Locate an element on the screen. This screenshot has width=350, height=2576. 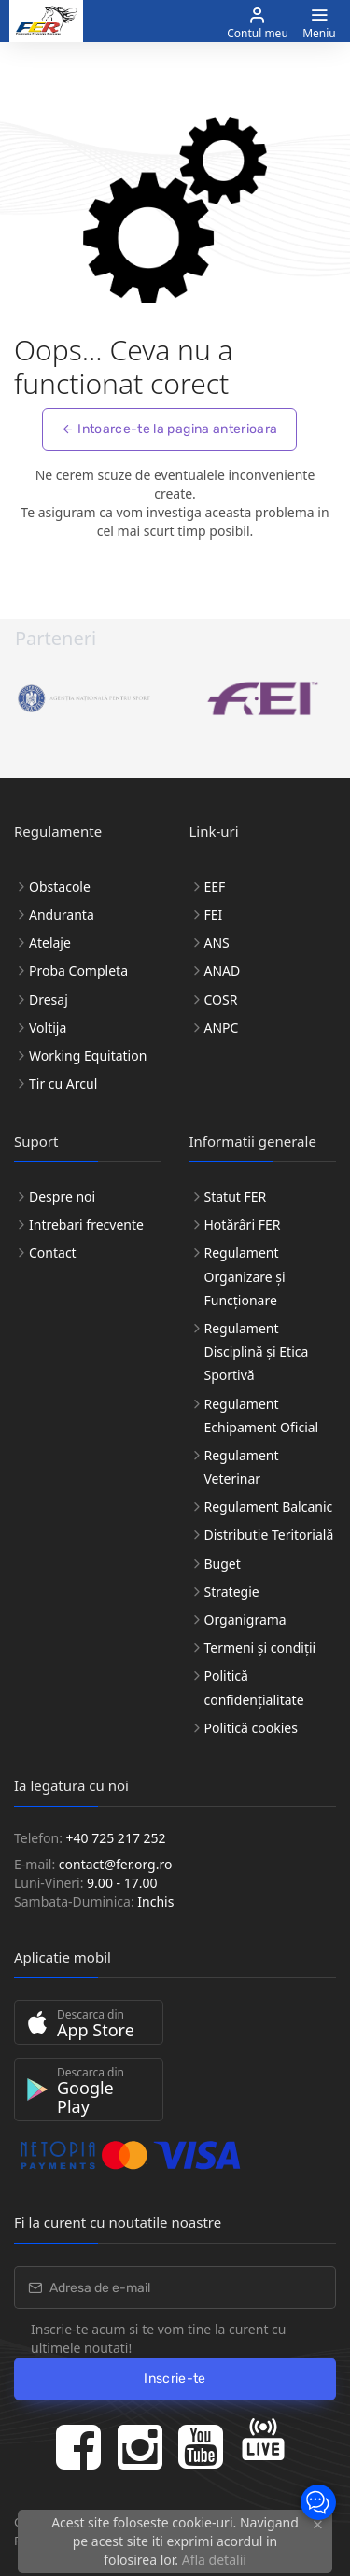
Intrebari frecvente is located at coordinates (86, 1224).